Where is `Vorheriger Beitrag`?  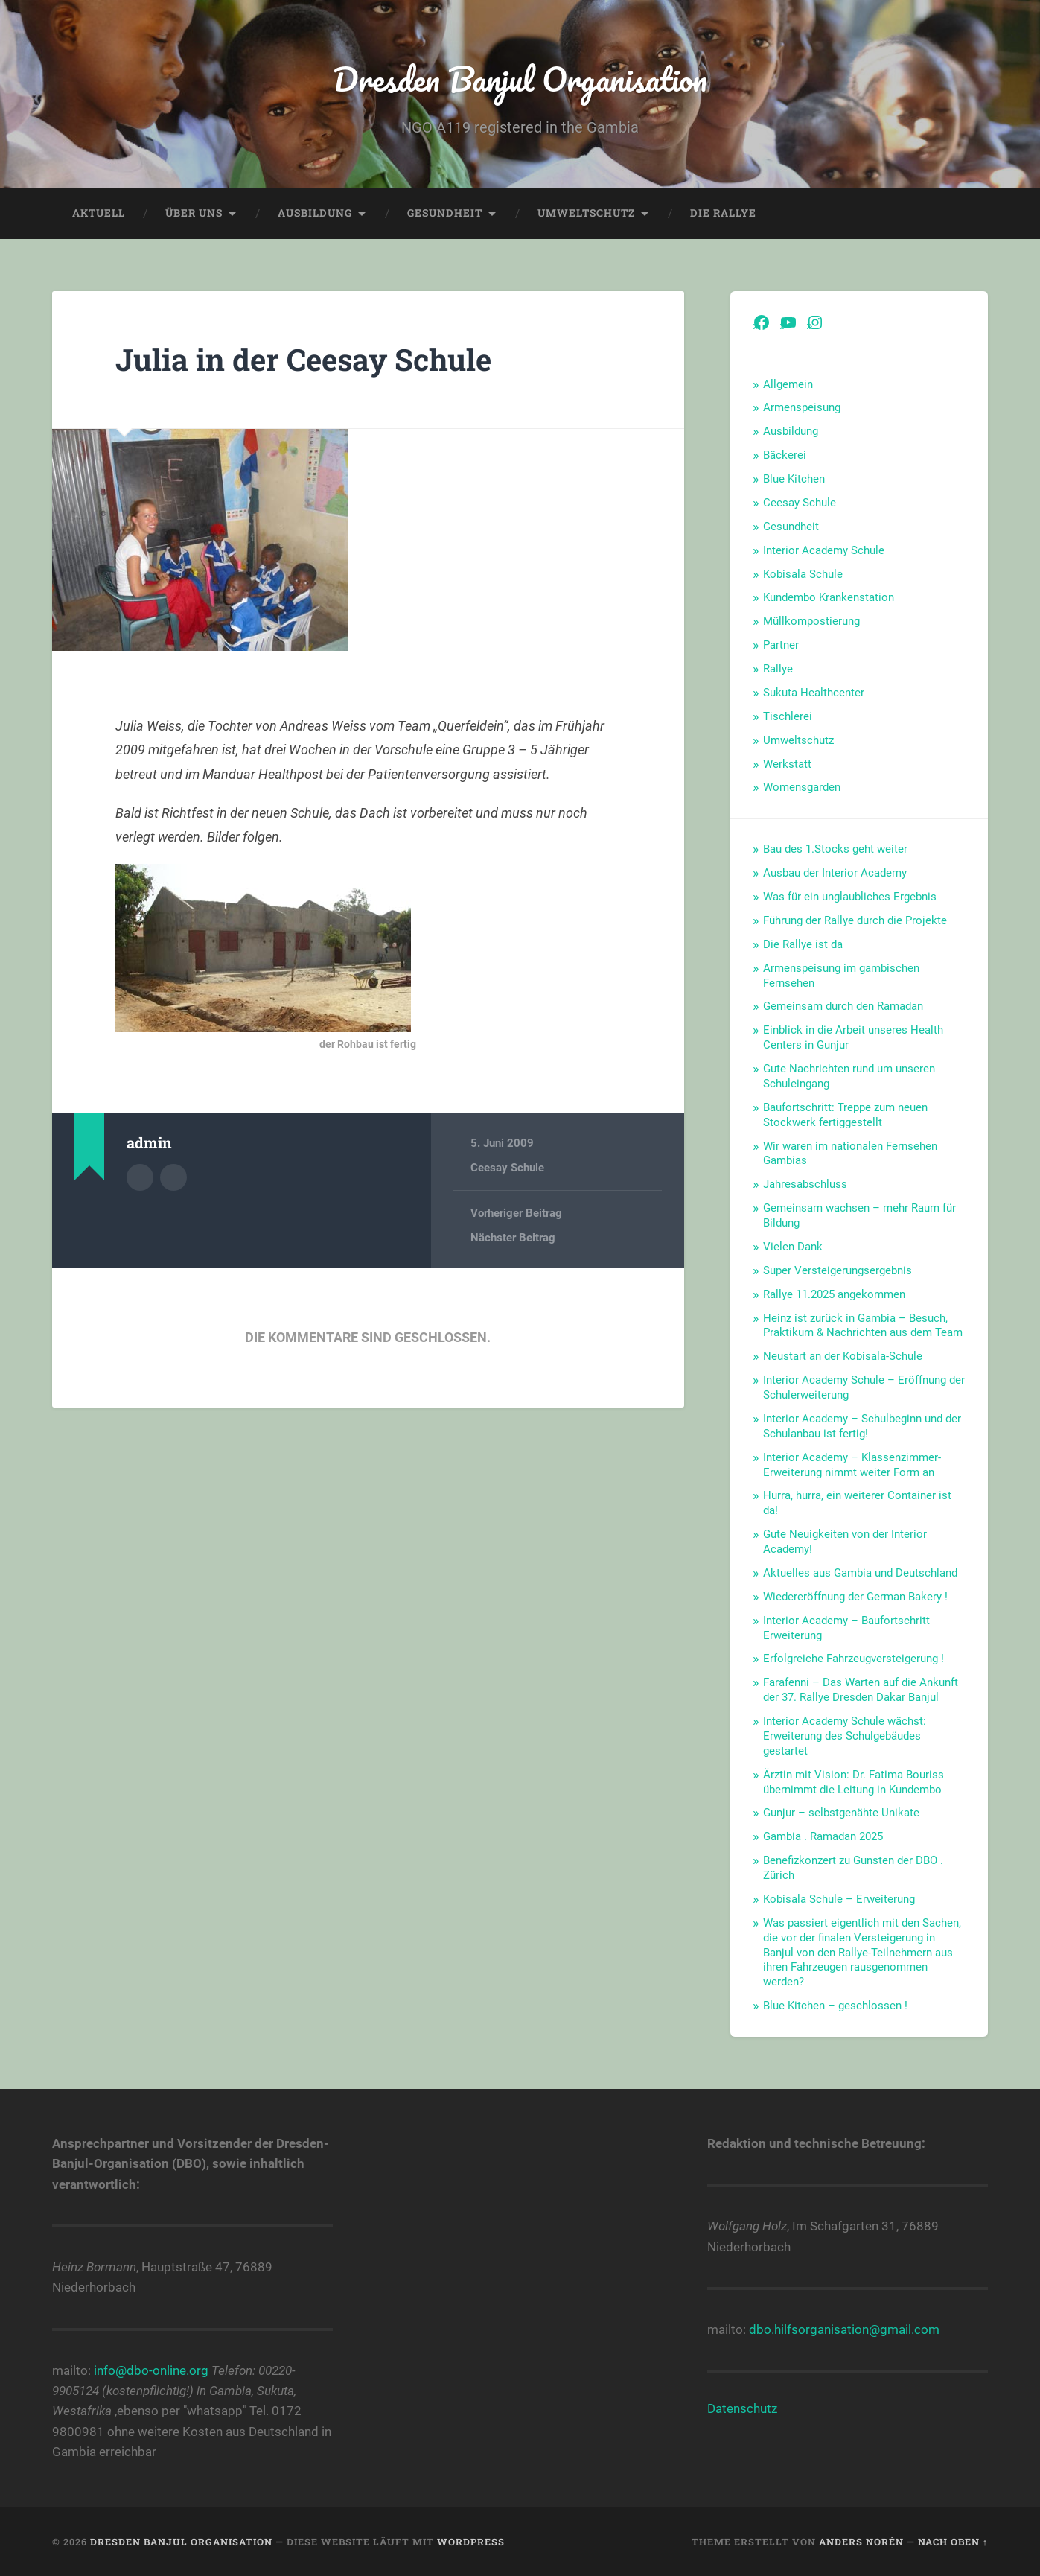 Vorheriger Beitrag is located at coordinates (516, 1213).